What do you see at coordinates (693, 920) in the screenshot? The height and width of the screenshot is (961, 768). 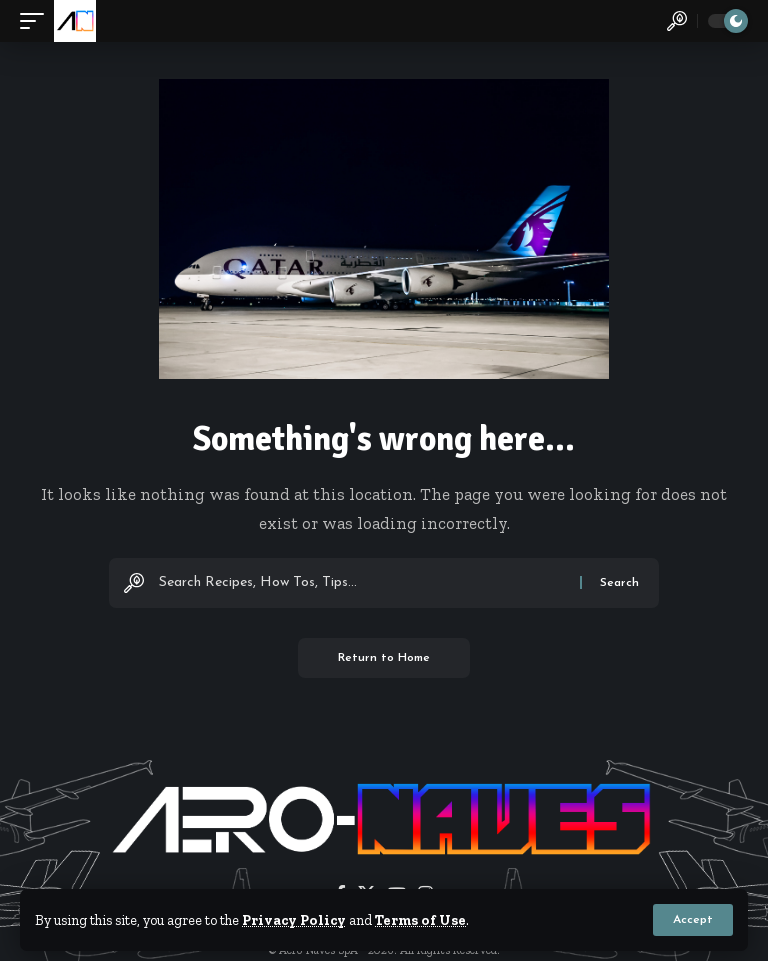 I see `[button]` at bounding box center [693, 920].